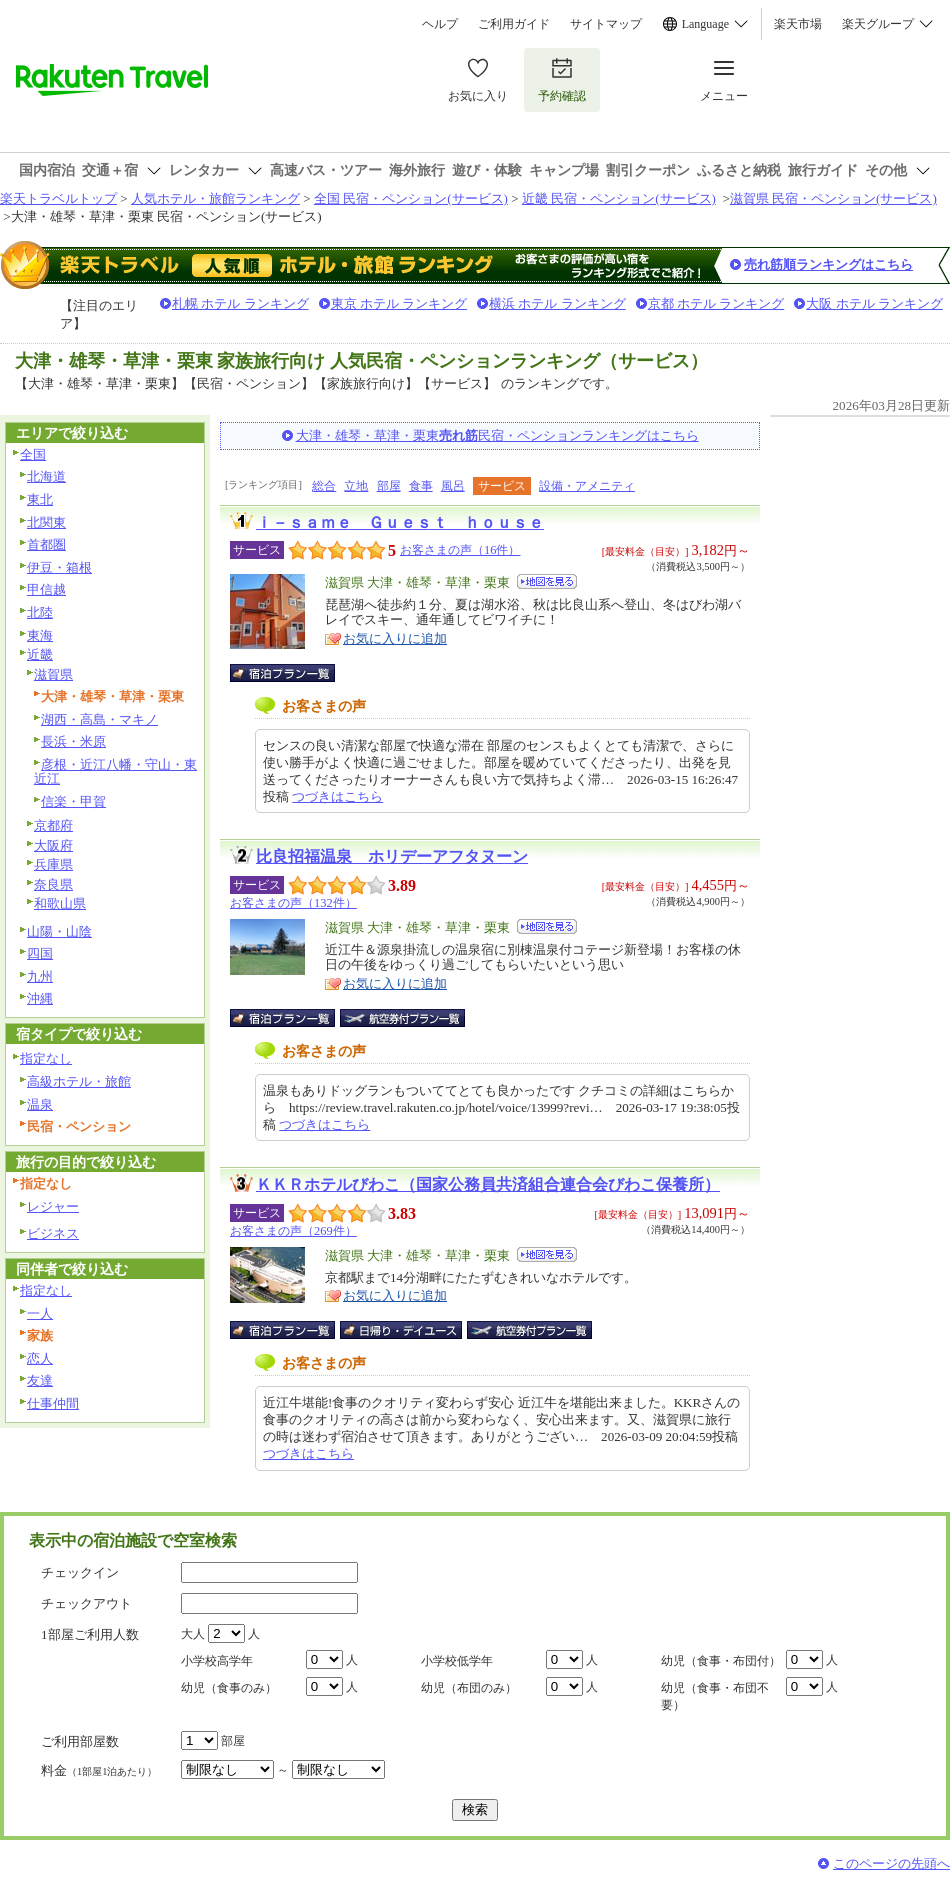  Describe the element at coordinates (356, 486) in the screenshot. I see `立地` at that location.